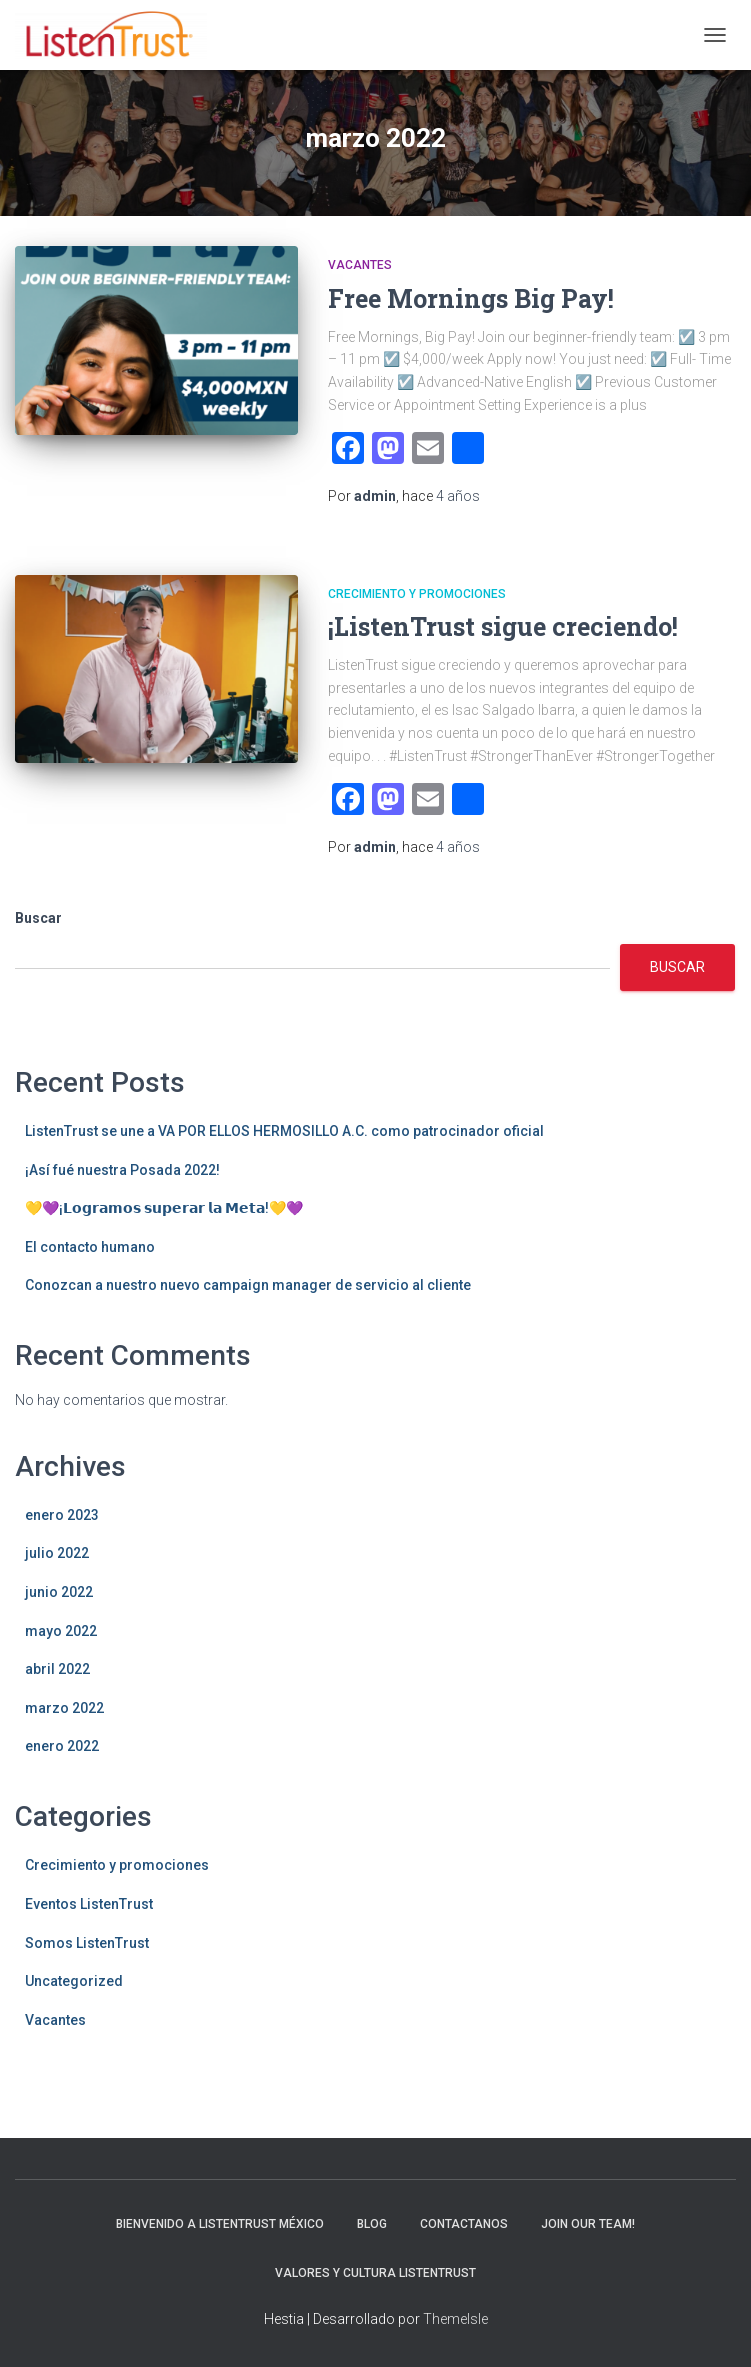  I want to click on Bienvenido a ListenTrust México, so click(220, 2224).